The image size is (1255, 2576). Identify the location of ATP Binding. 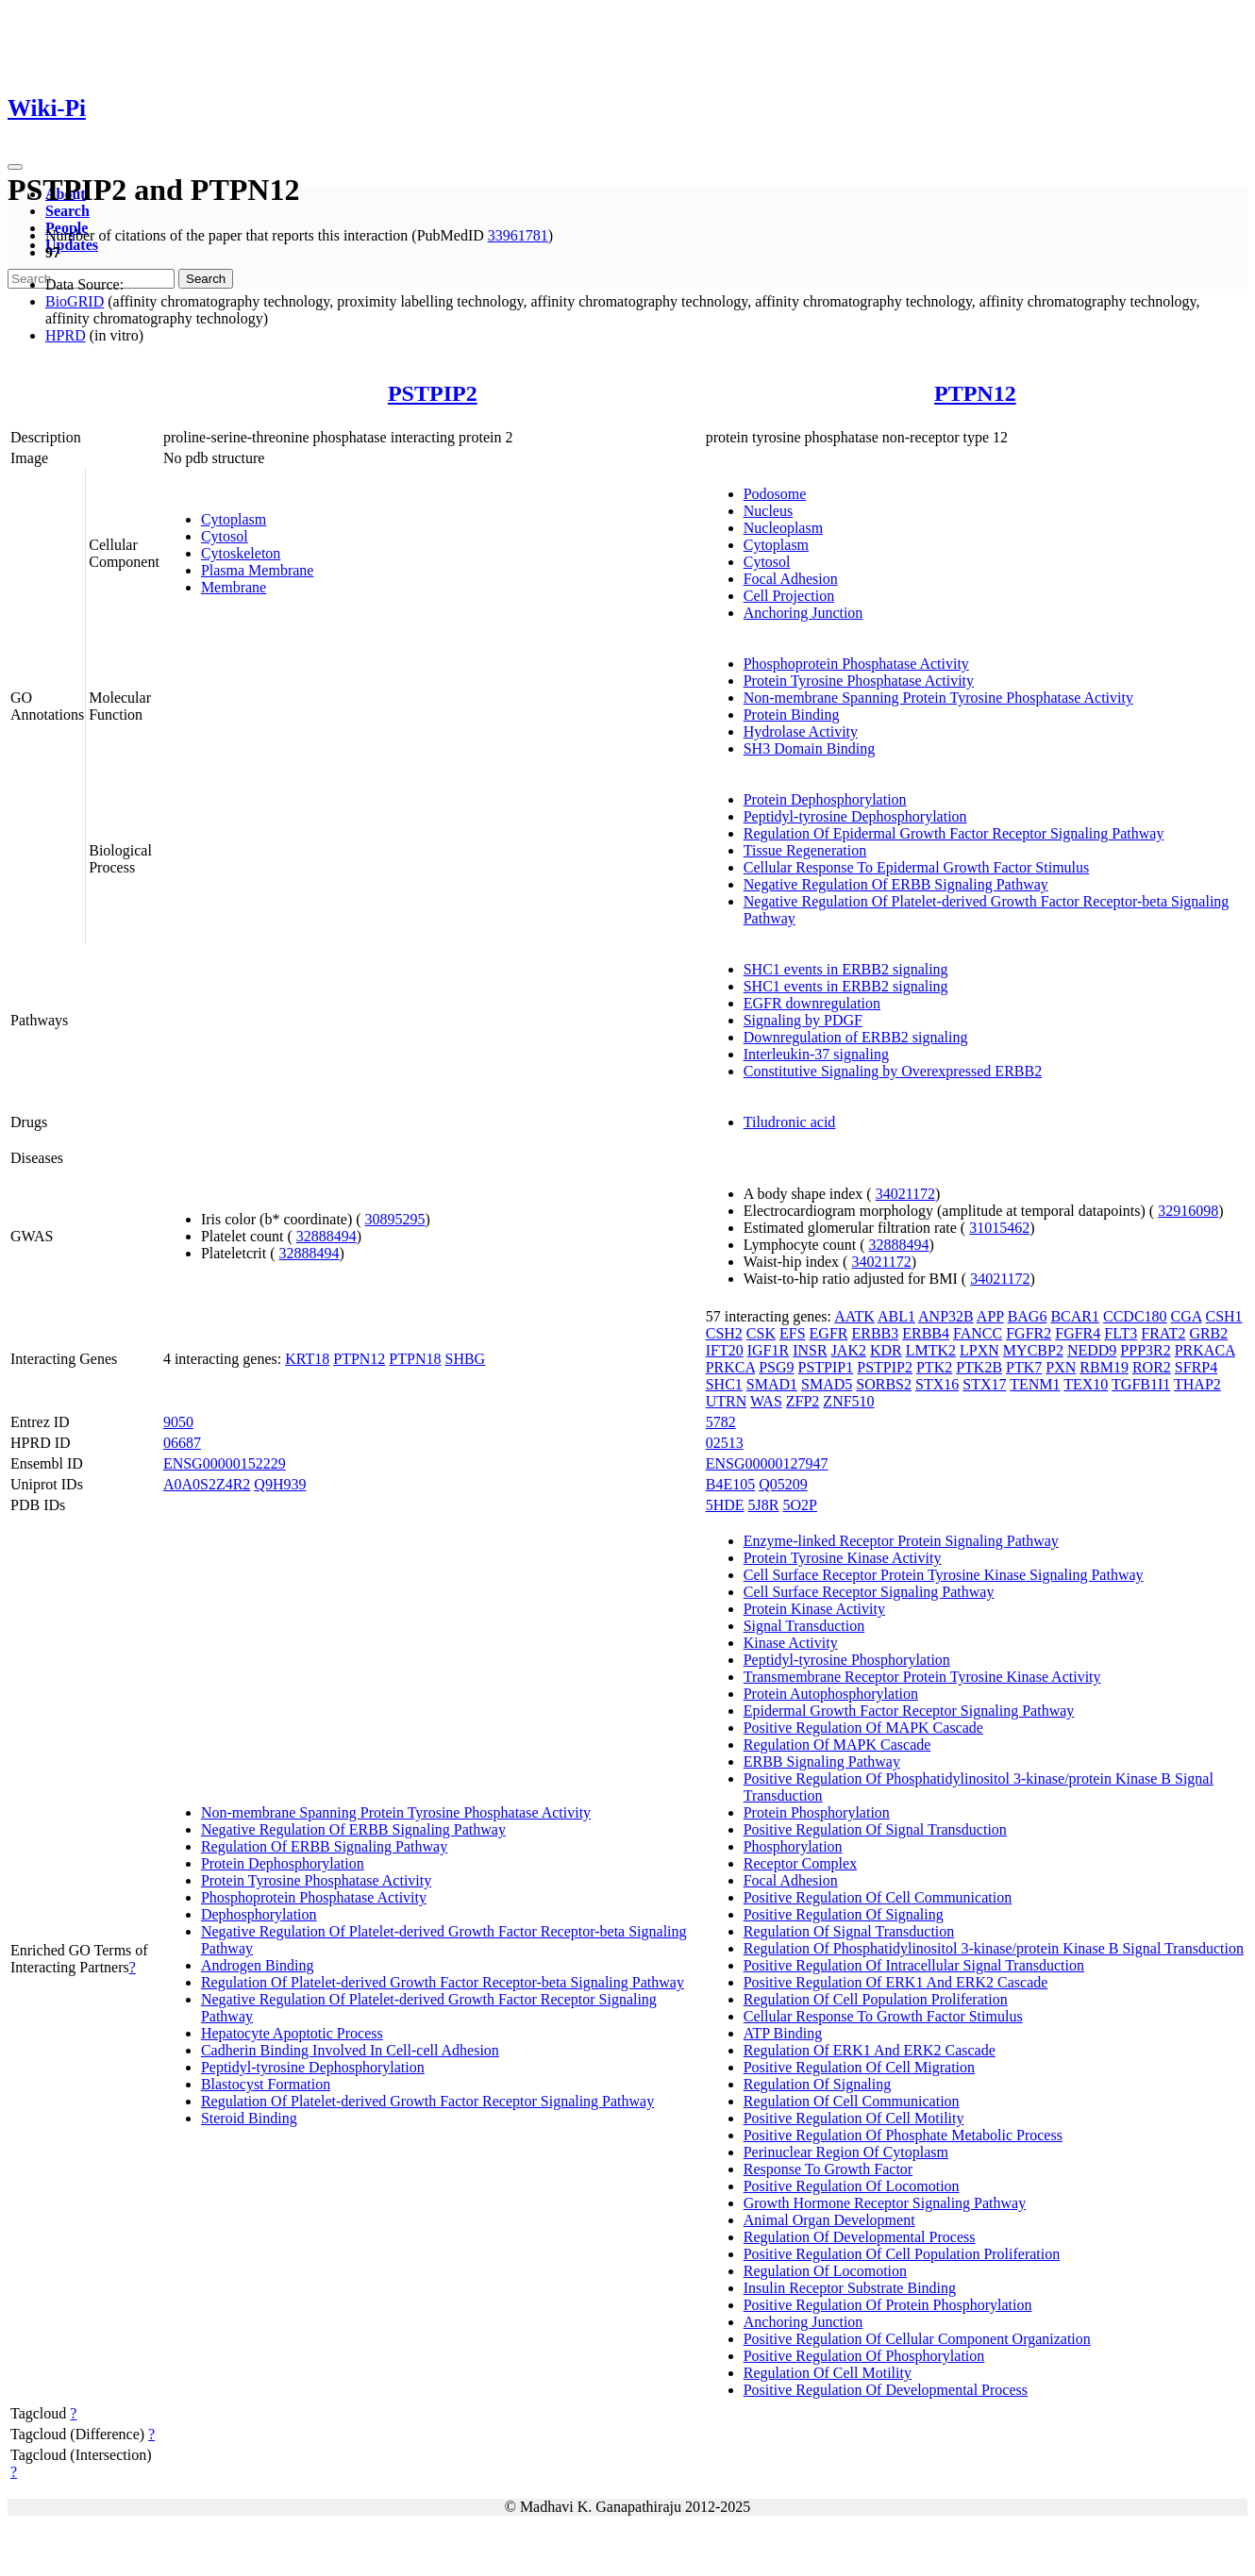
(783, 2033).